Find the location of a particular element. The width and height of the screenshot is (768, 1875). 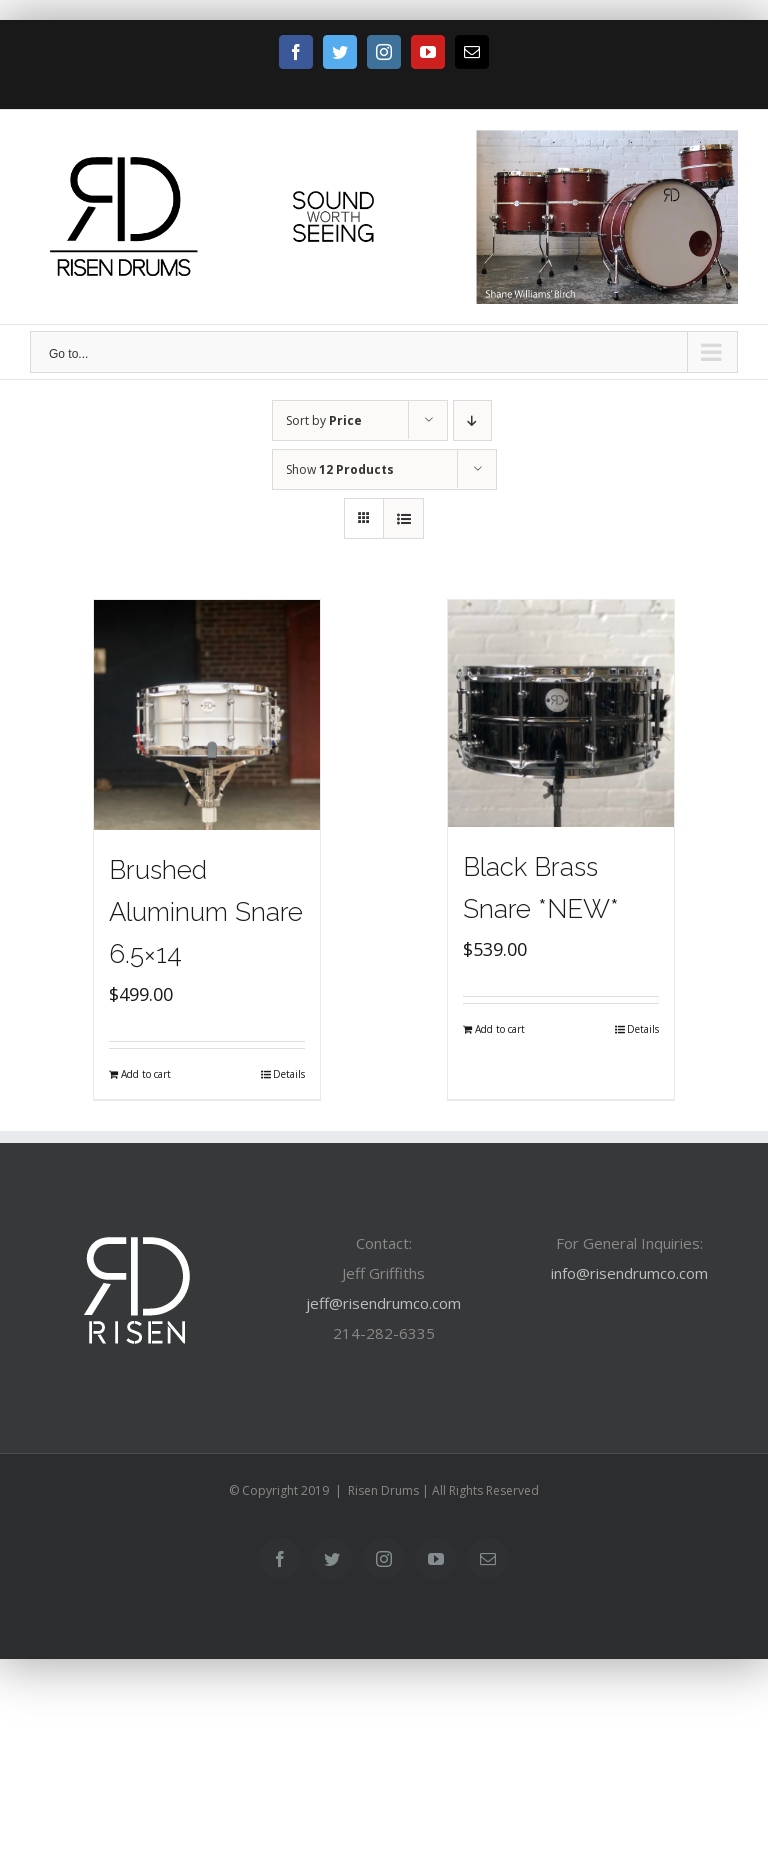

jeff@risendrumco.com is located at coordinates (383, 1303).